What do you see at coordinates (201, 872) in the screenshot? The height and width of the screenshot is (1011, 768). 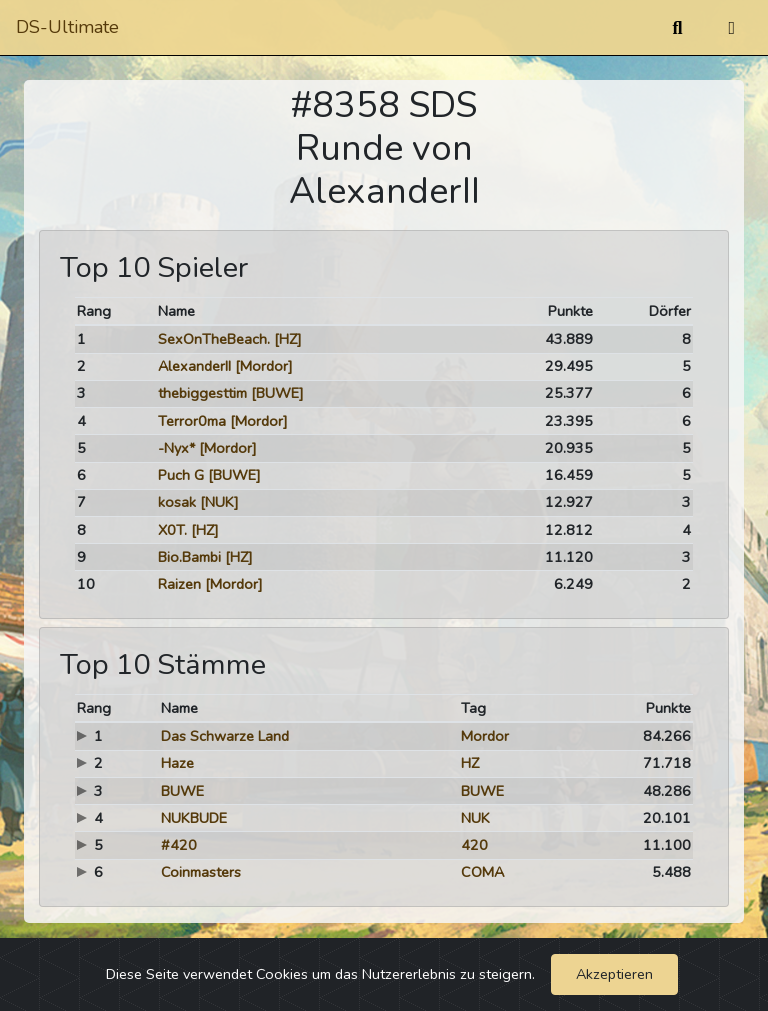 I see `Coinmasters` at bounding box center [201, 872].